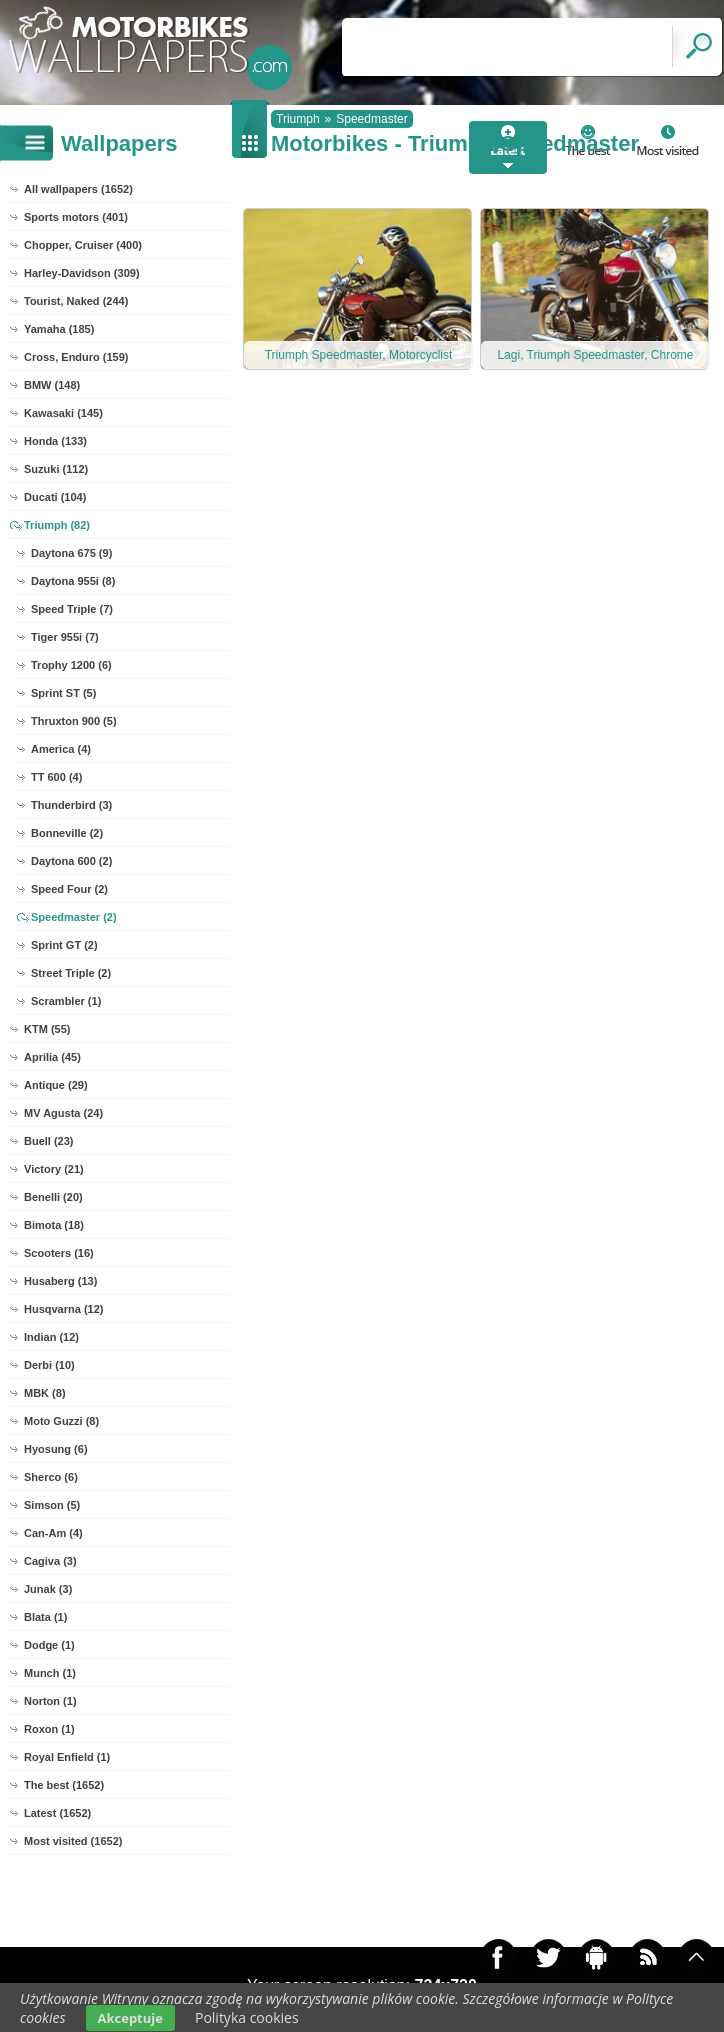  What do you see at coordinates (60, 1281) in the screenshot?
I see `Husaberg (13)` at bounding box center [60, 1281].